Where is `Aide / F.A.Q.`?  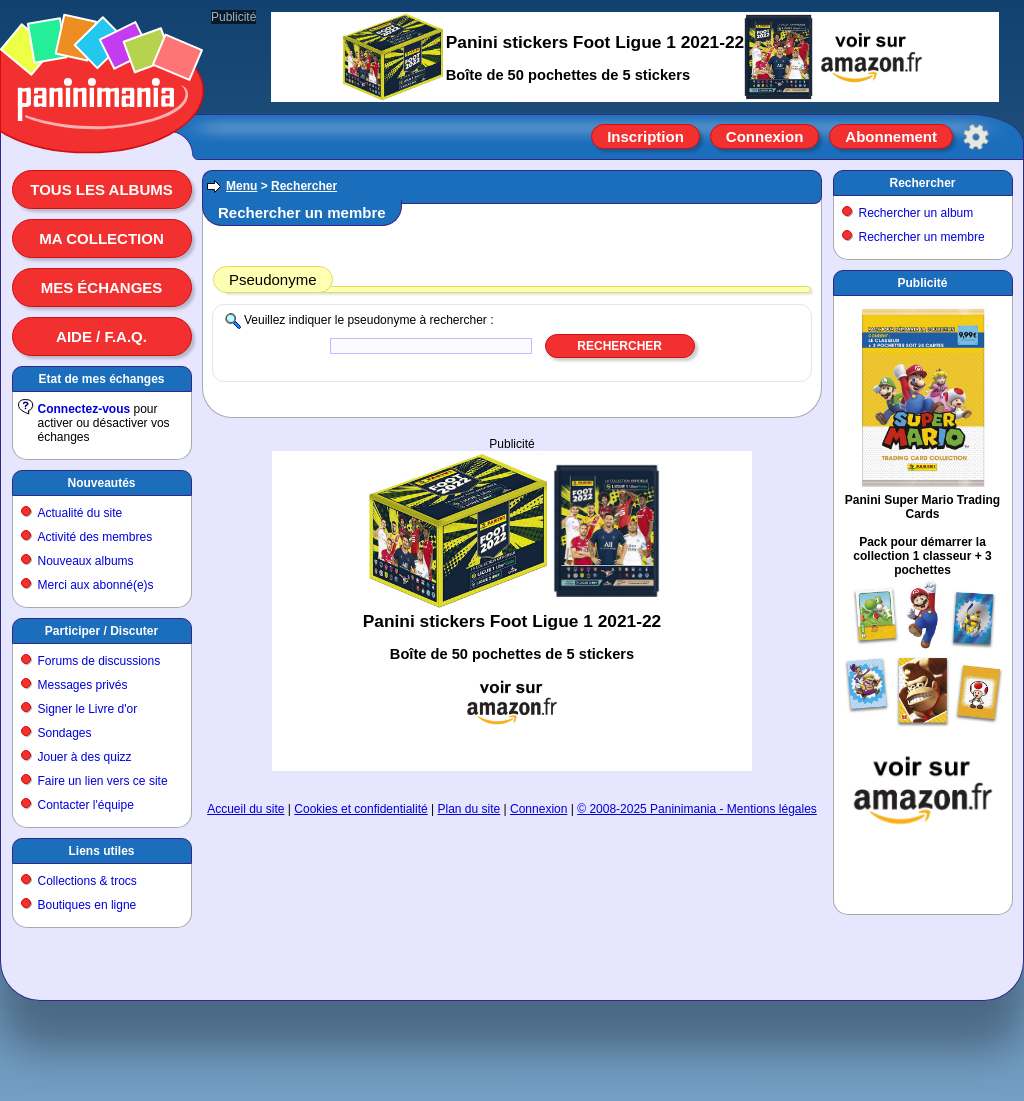
Aide / F.A.Q. is located at coordinates (101, 336).